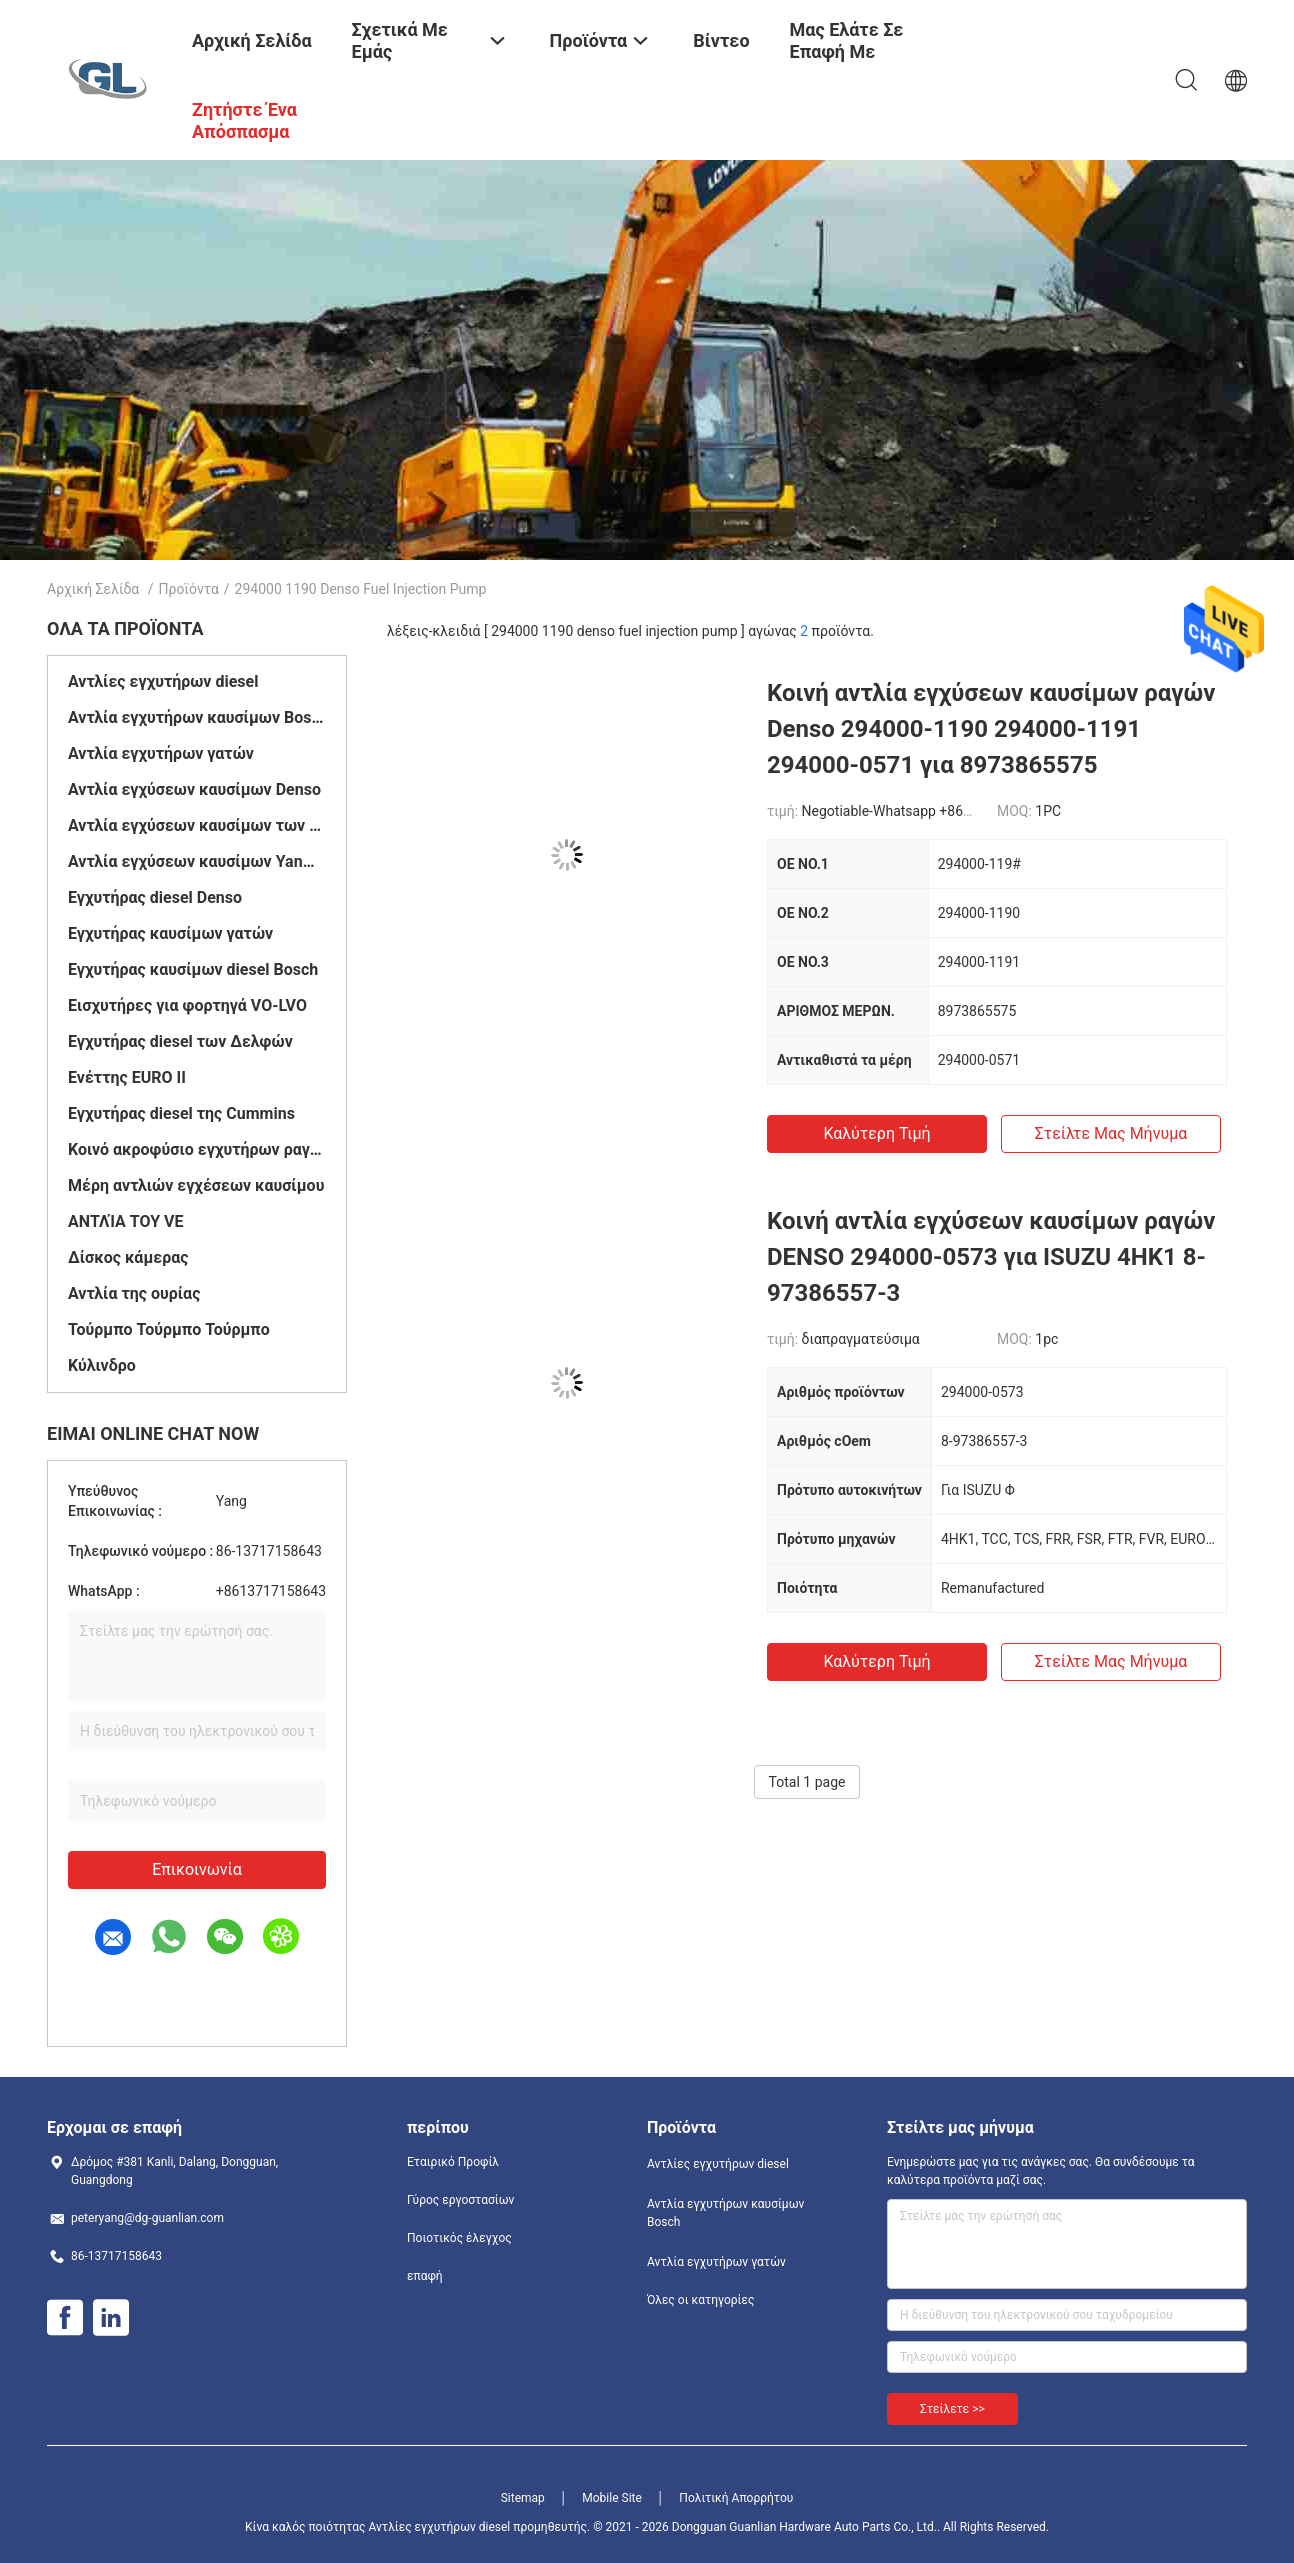 The image size is (1294, 2563). Describe the element at coordinates (93, 589) in the screenshot. I see `Αρχική Σελίδα` at that location.